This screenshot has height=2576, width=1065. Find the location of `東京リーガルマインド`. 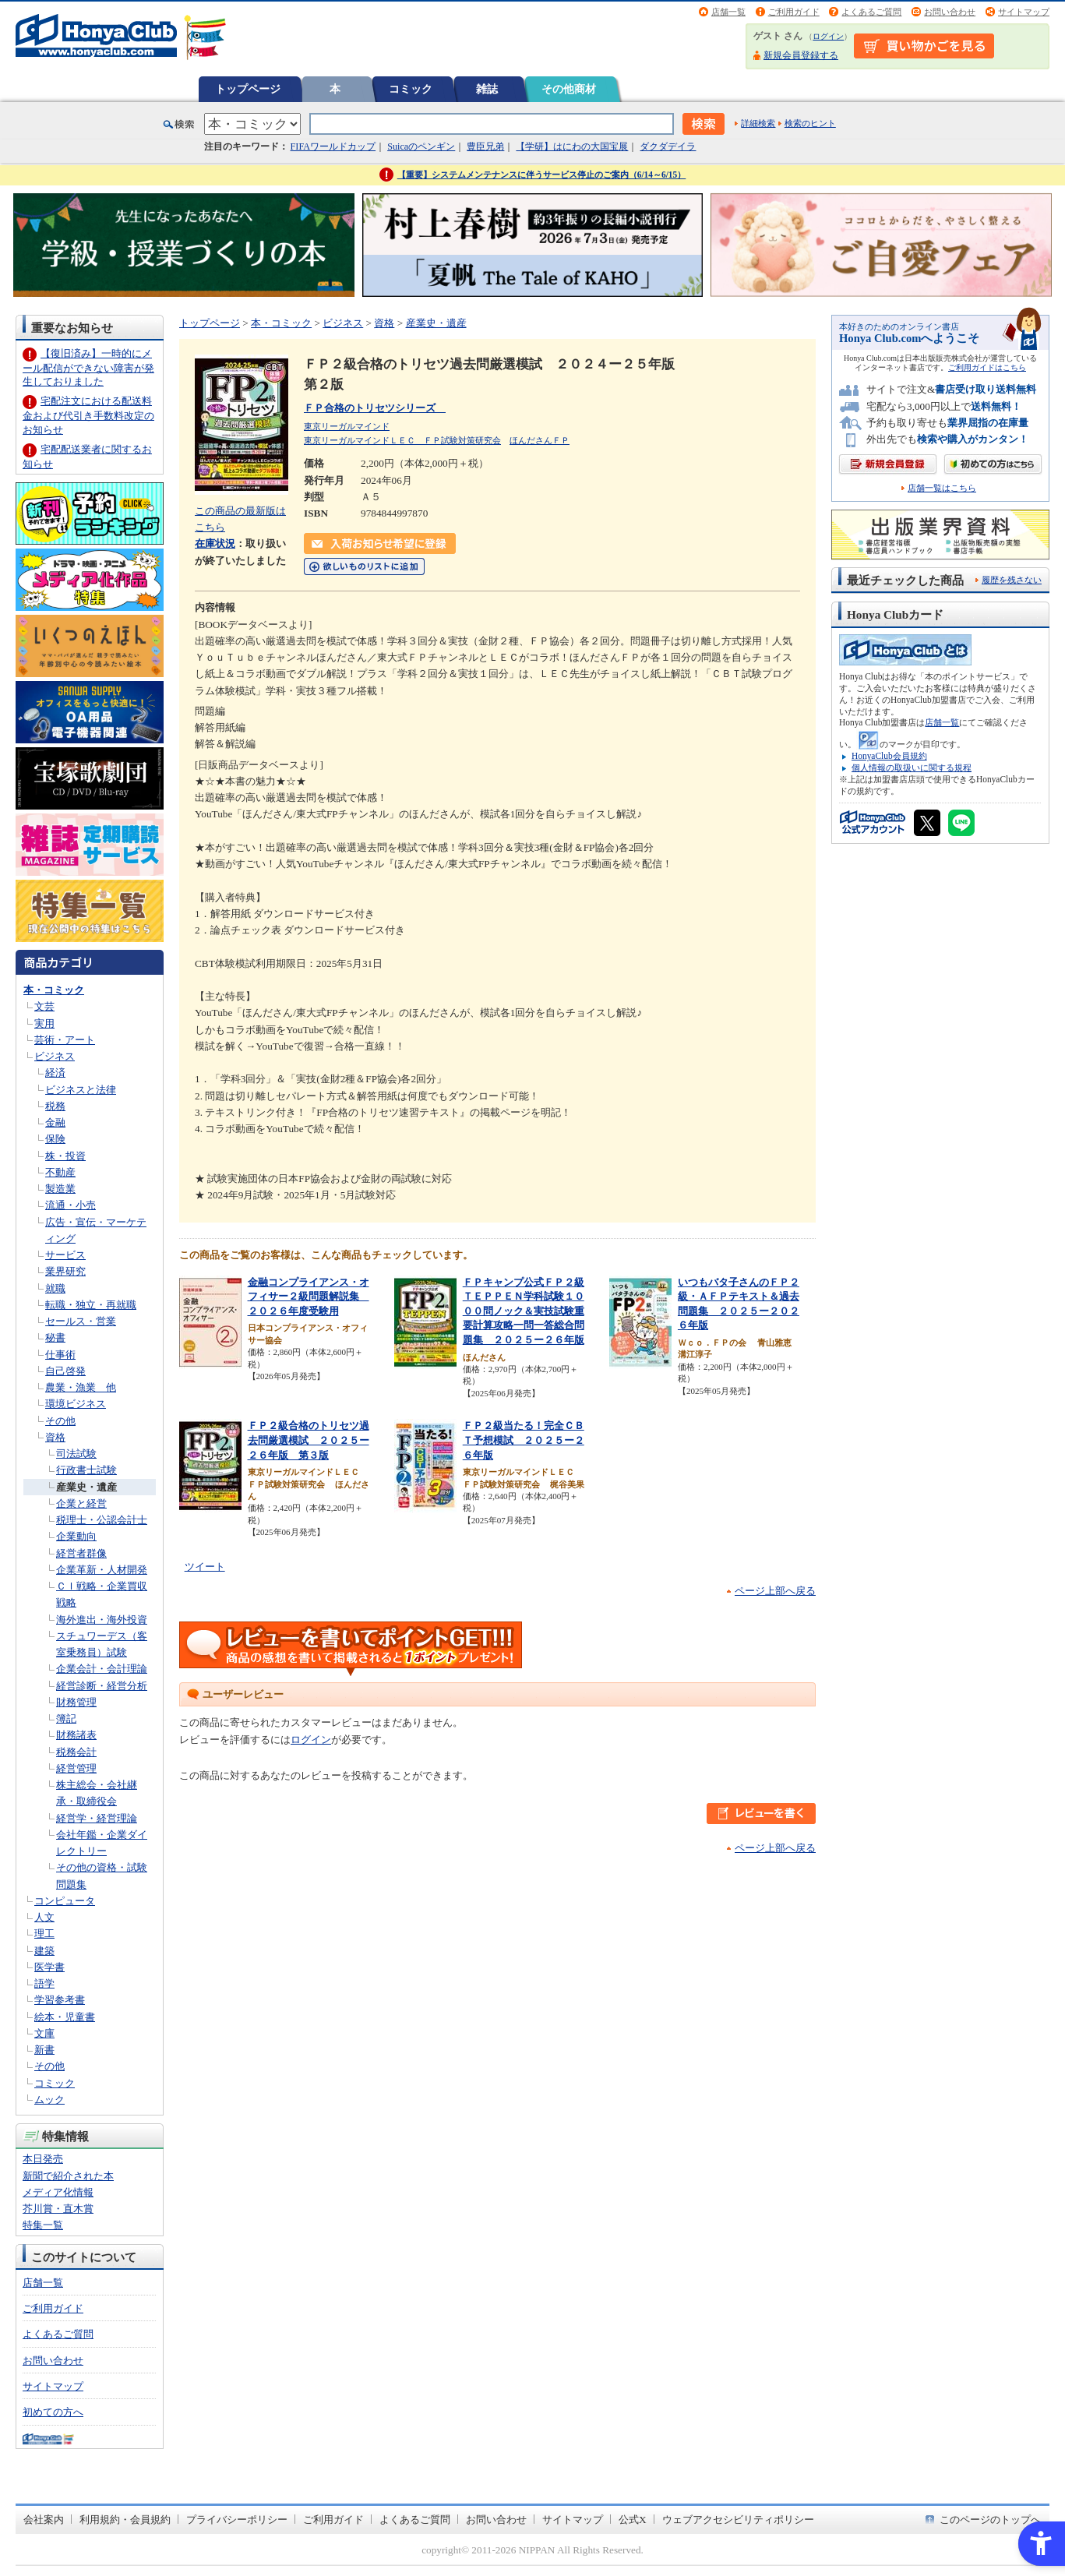

東京リーガルマインド is located at coordinates (347, 426).